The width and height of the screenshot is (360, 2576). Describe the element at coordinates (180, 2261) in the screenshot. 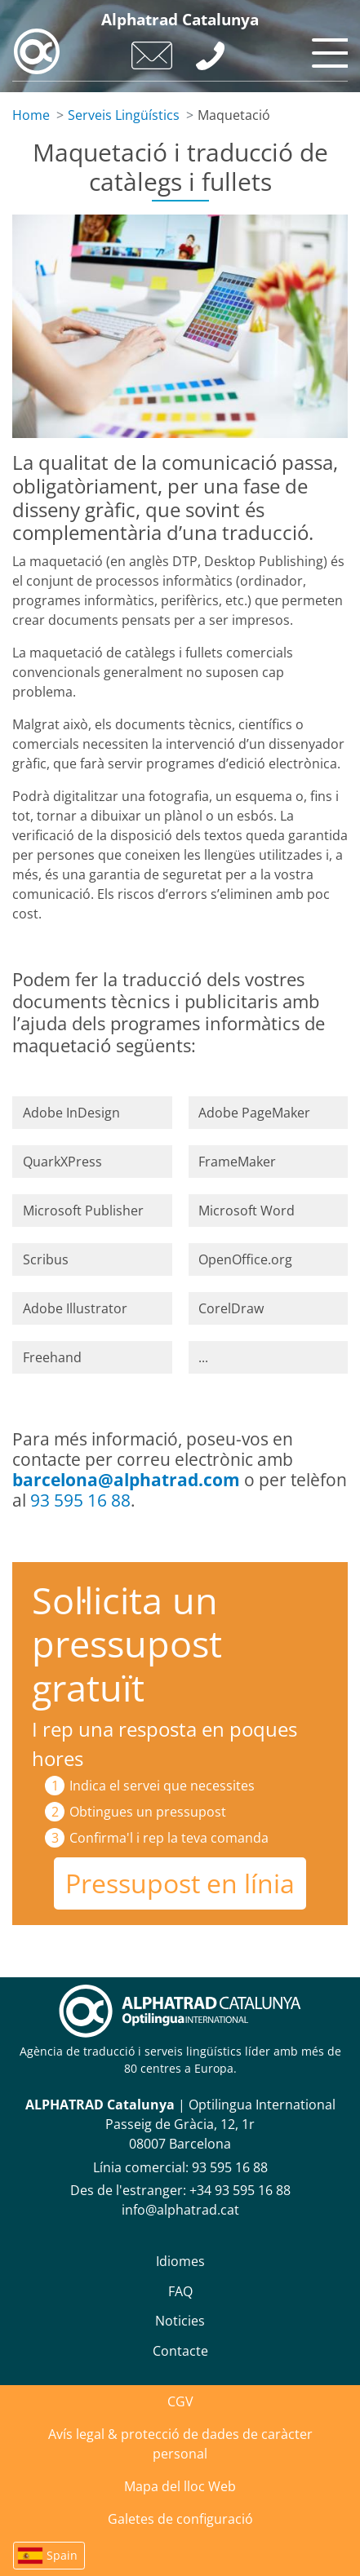

I see `Idiomes` at that location.